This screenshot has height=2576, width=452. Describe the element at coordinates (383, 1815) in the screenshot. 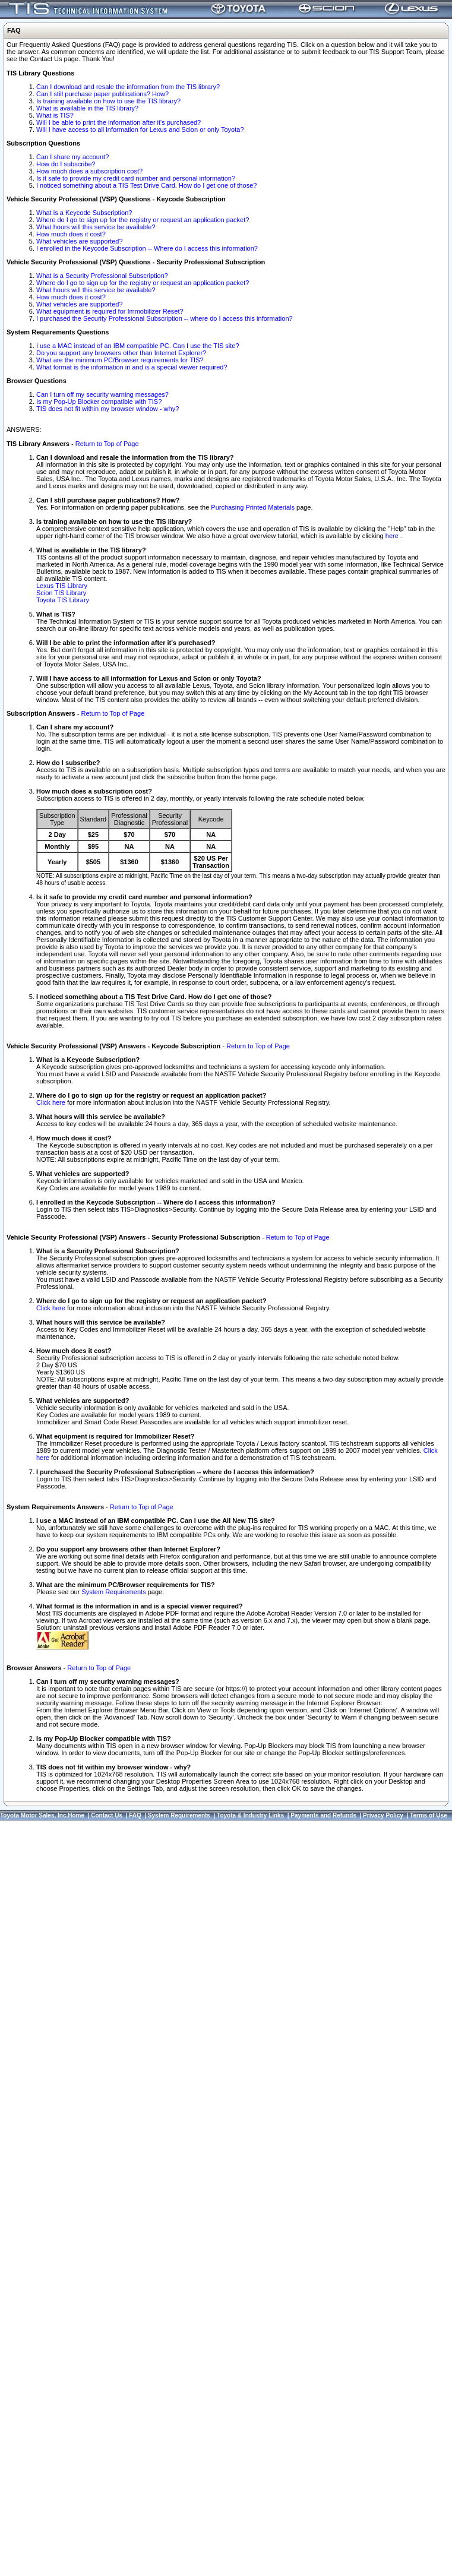

I see `Privacy Policy` at that location.